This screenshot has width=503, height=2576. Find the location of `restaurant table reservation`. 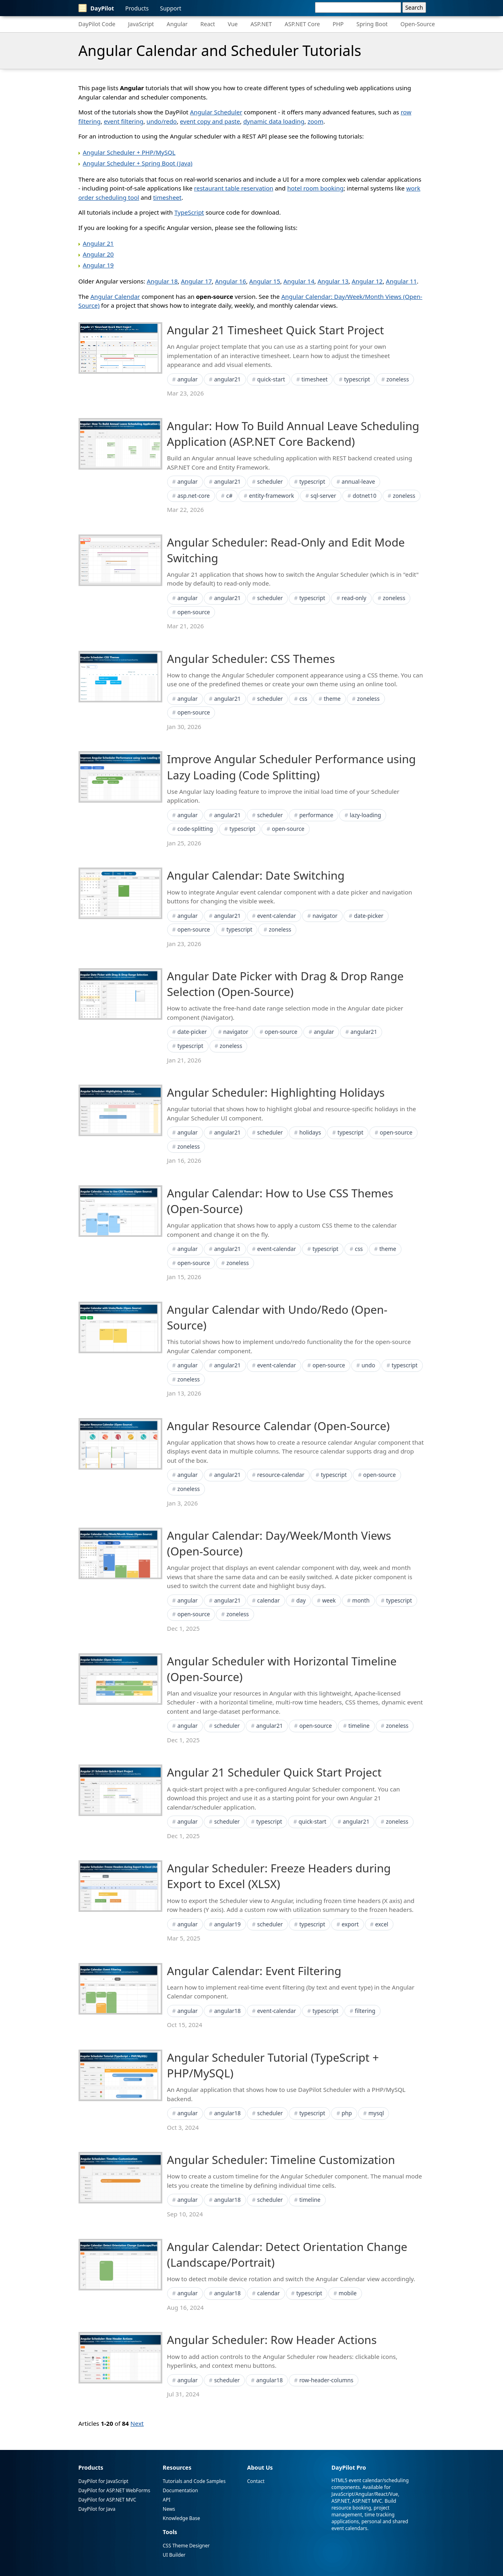

restaurant table reservation is located at coordinates (233, 188).